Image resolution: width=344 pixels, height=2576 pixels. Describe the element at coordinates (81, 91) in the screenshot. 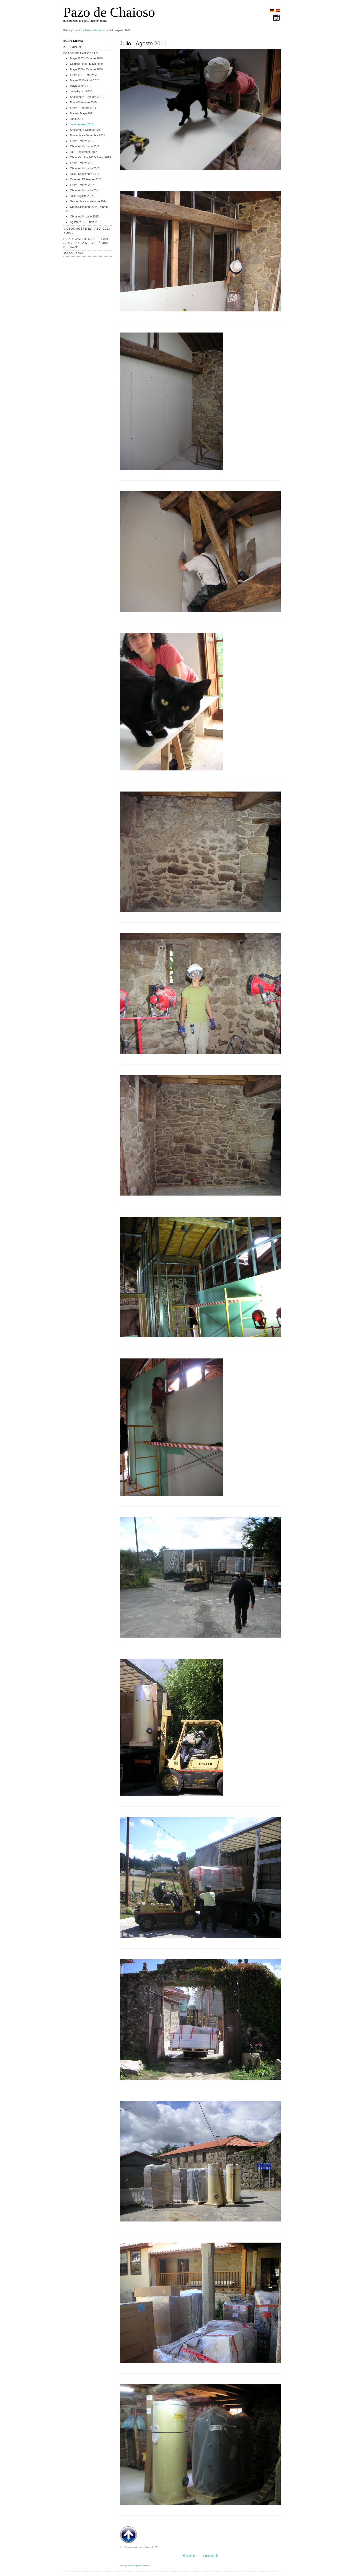

I see `Julio-Agosto 2010` at that location.